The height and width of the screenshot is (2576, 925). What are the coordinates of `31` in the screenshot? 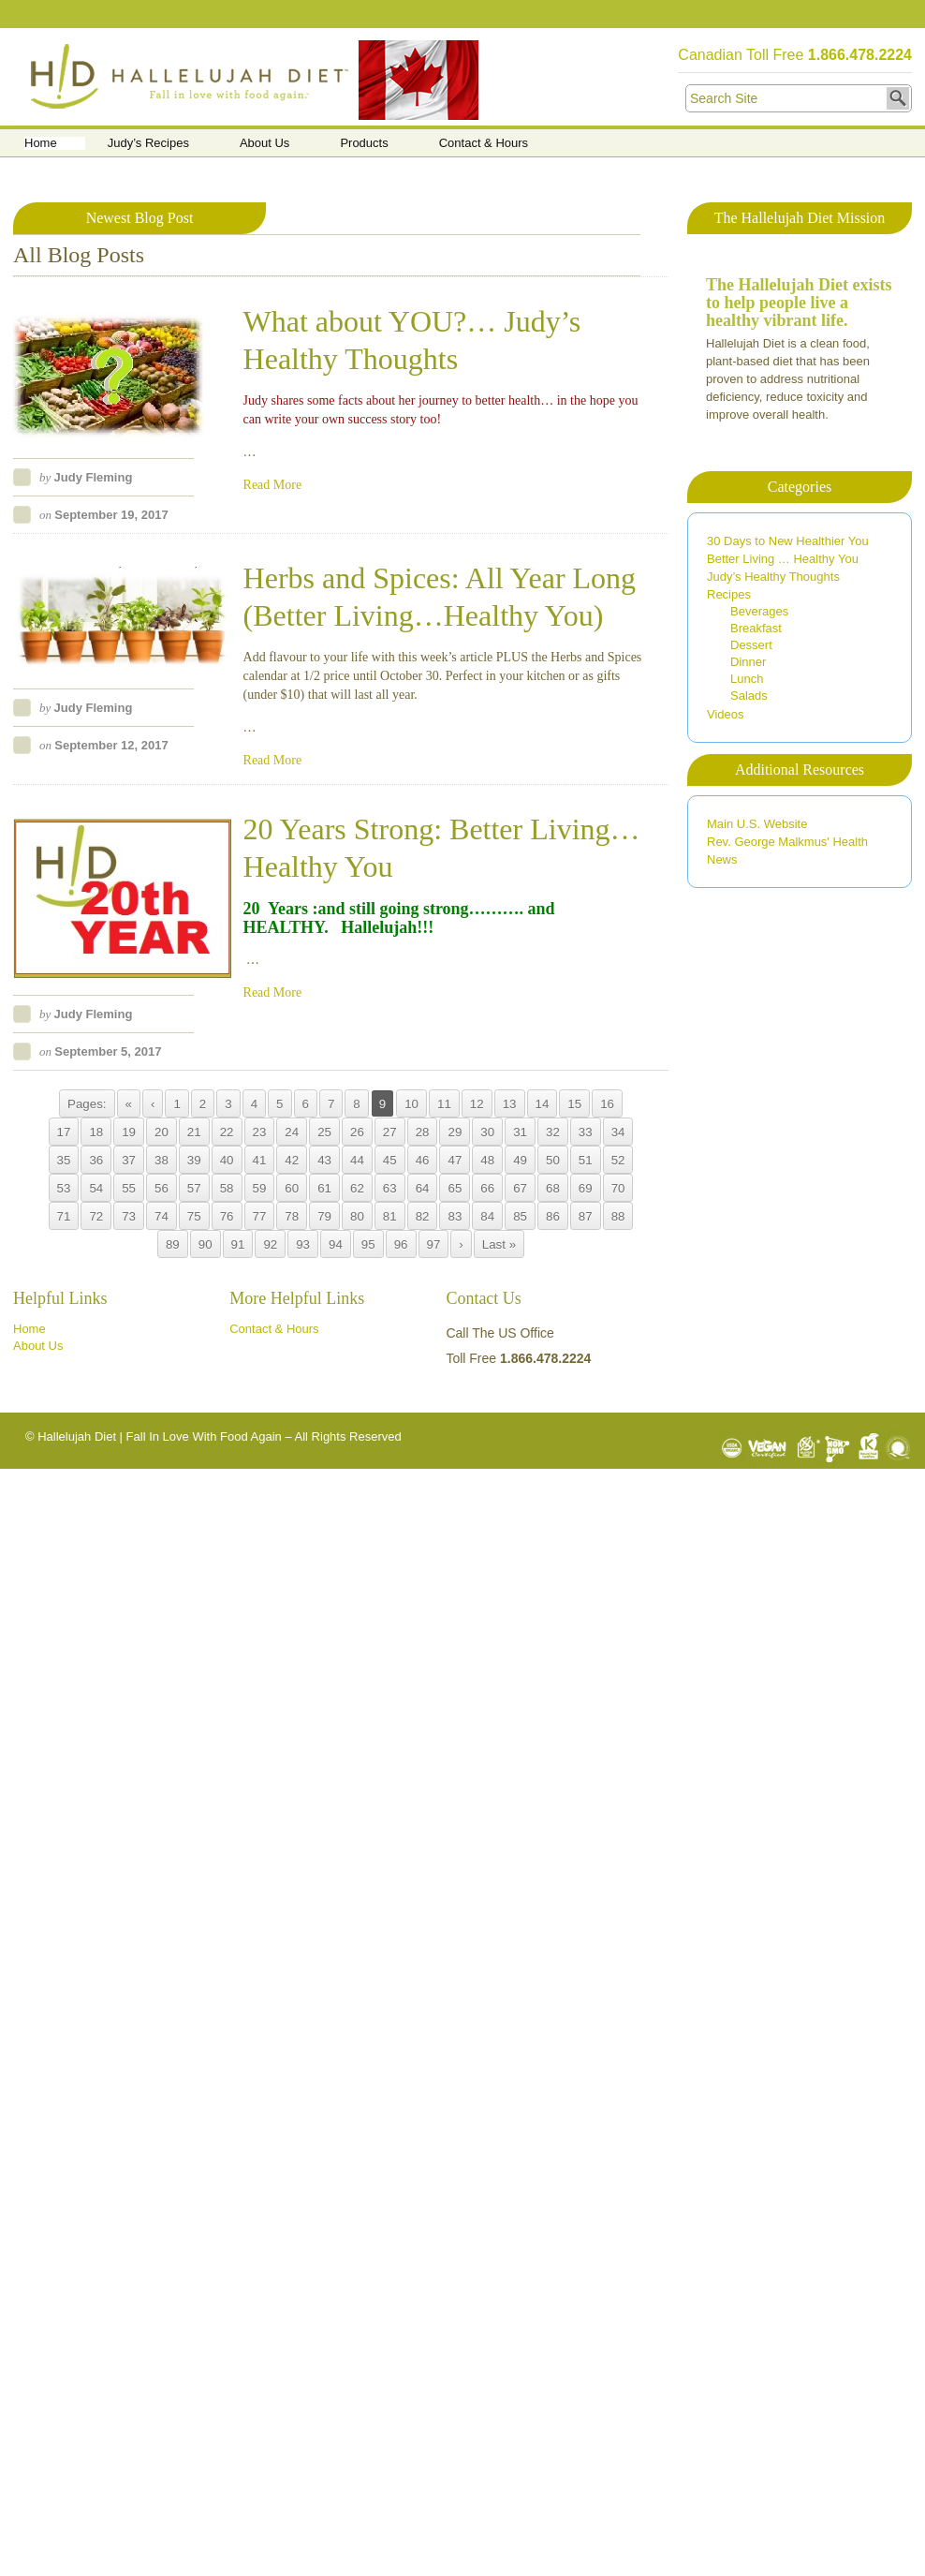 It's located at (520, 1132).